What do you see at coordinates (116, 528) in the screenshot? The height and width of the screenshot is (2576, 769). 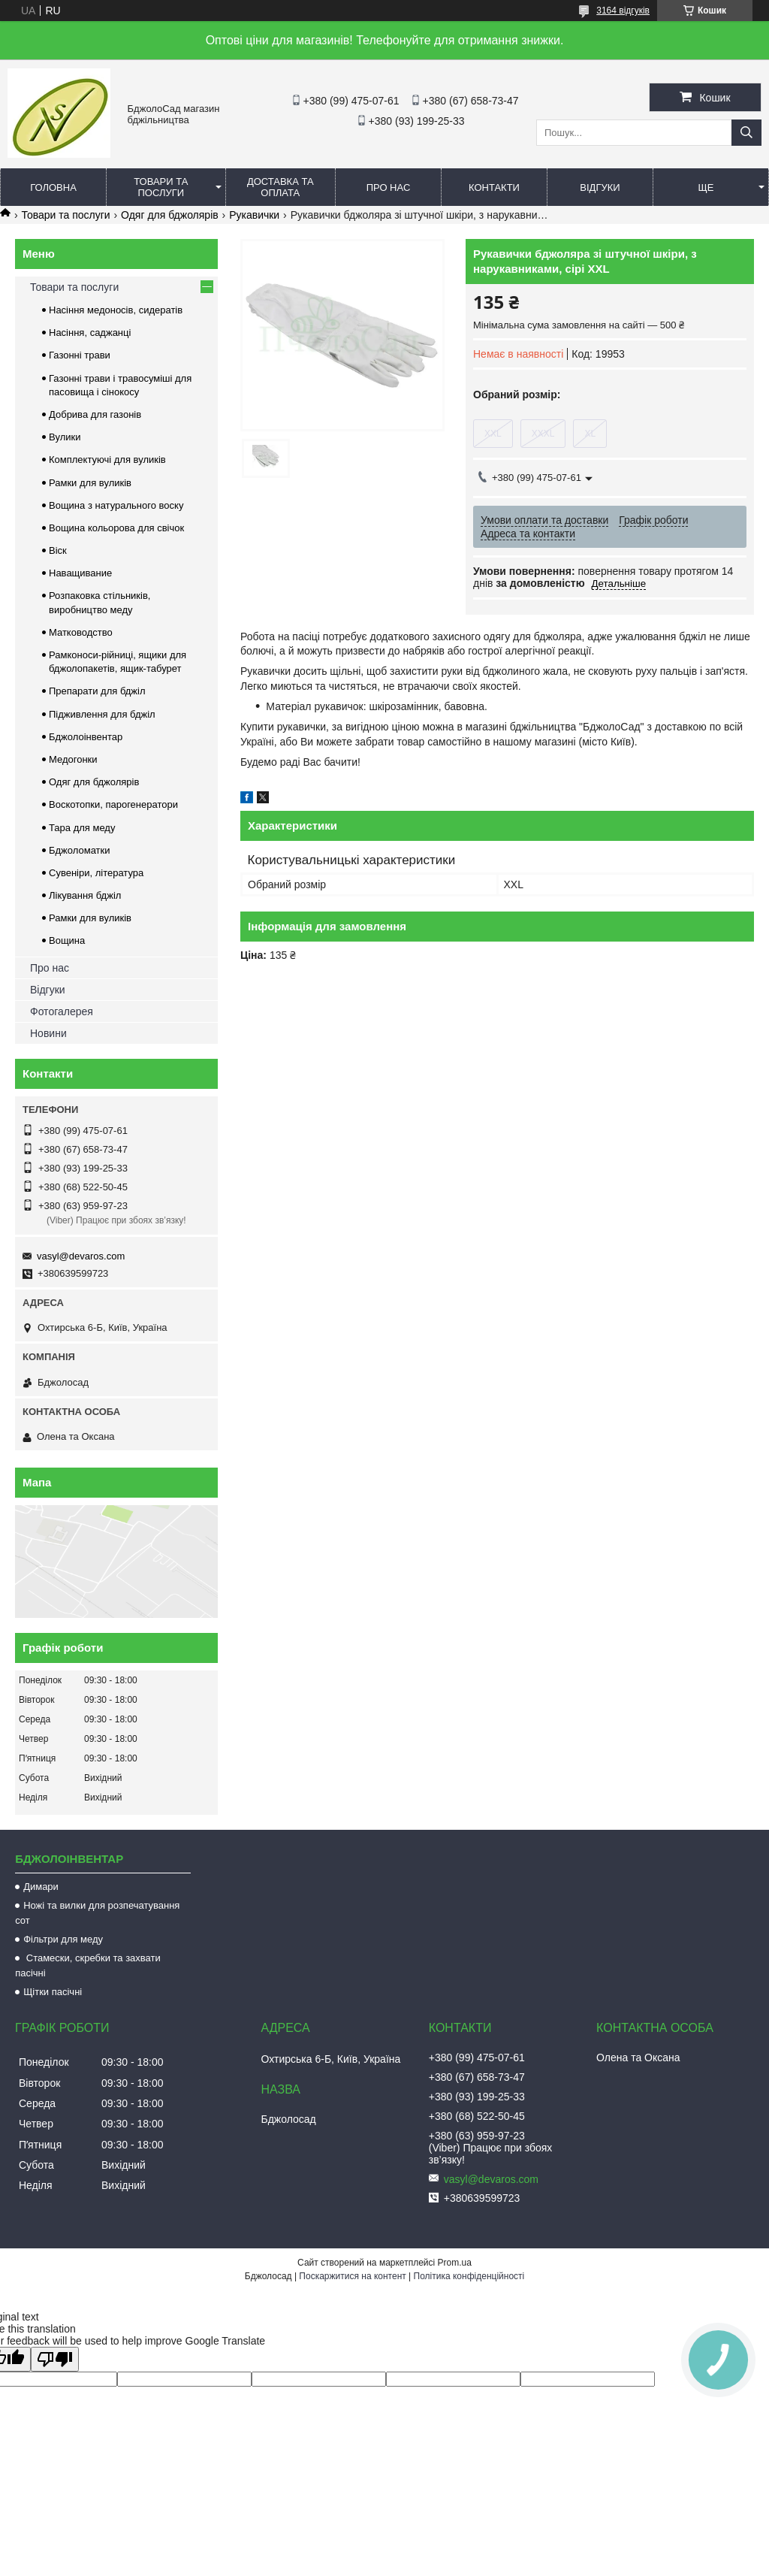 I see `Вощина кольорова для свічок` at bounding box center [116, 528].